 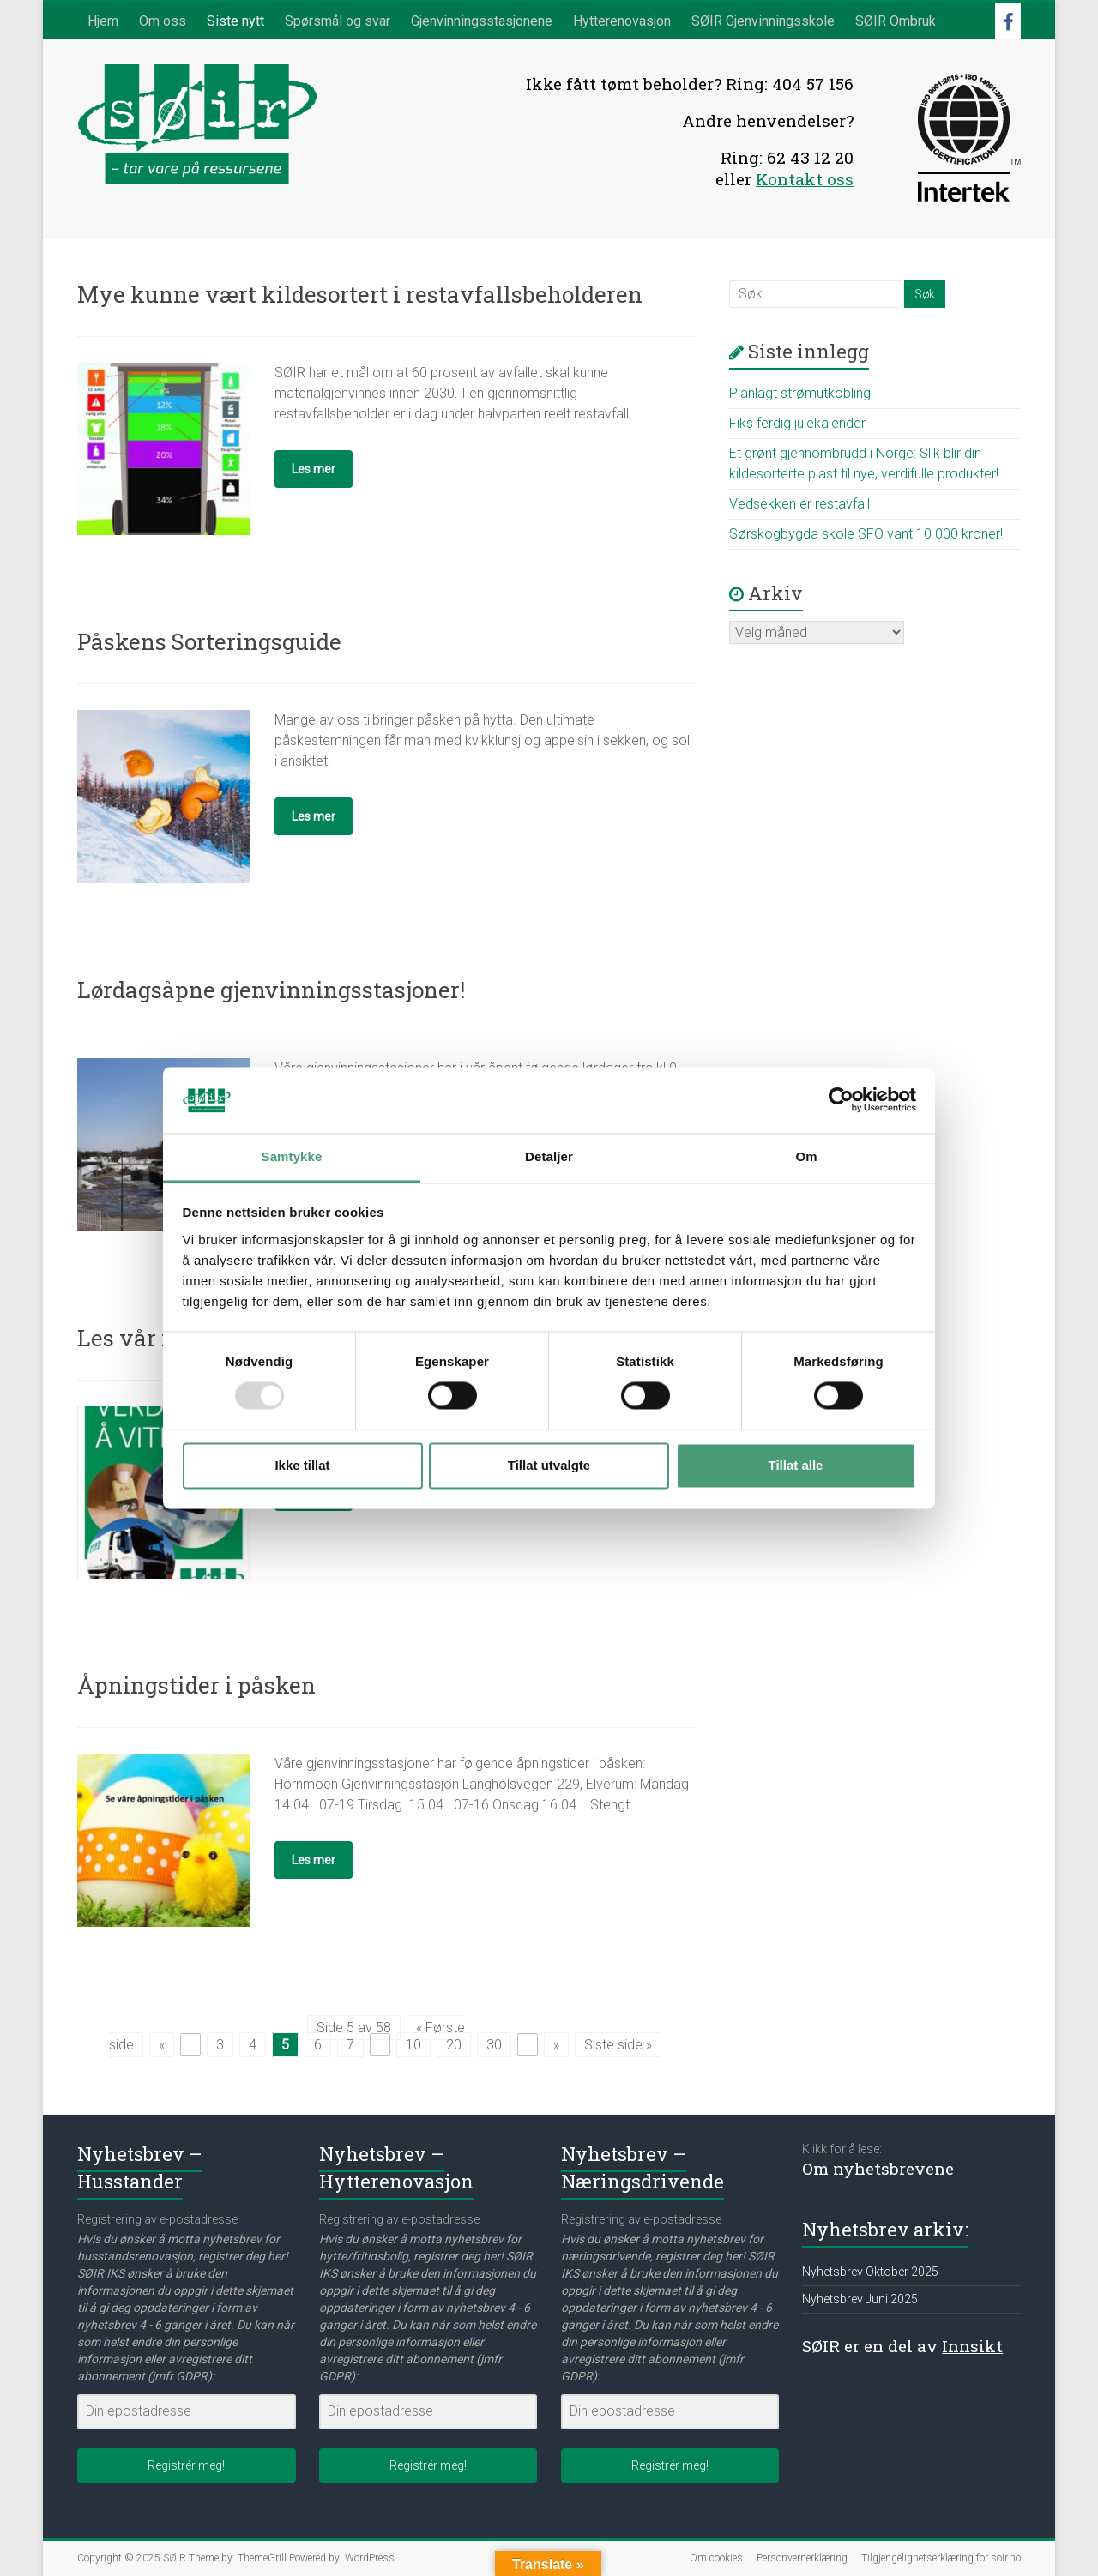 What do you see at coordinates (866, 534) in the screenshot?
I see `Sørskogbygda skole SFO vant 10 000 kroner!` at bounding box center [866, 534].